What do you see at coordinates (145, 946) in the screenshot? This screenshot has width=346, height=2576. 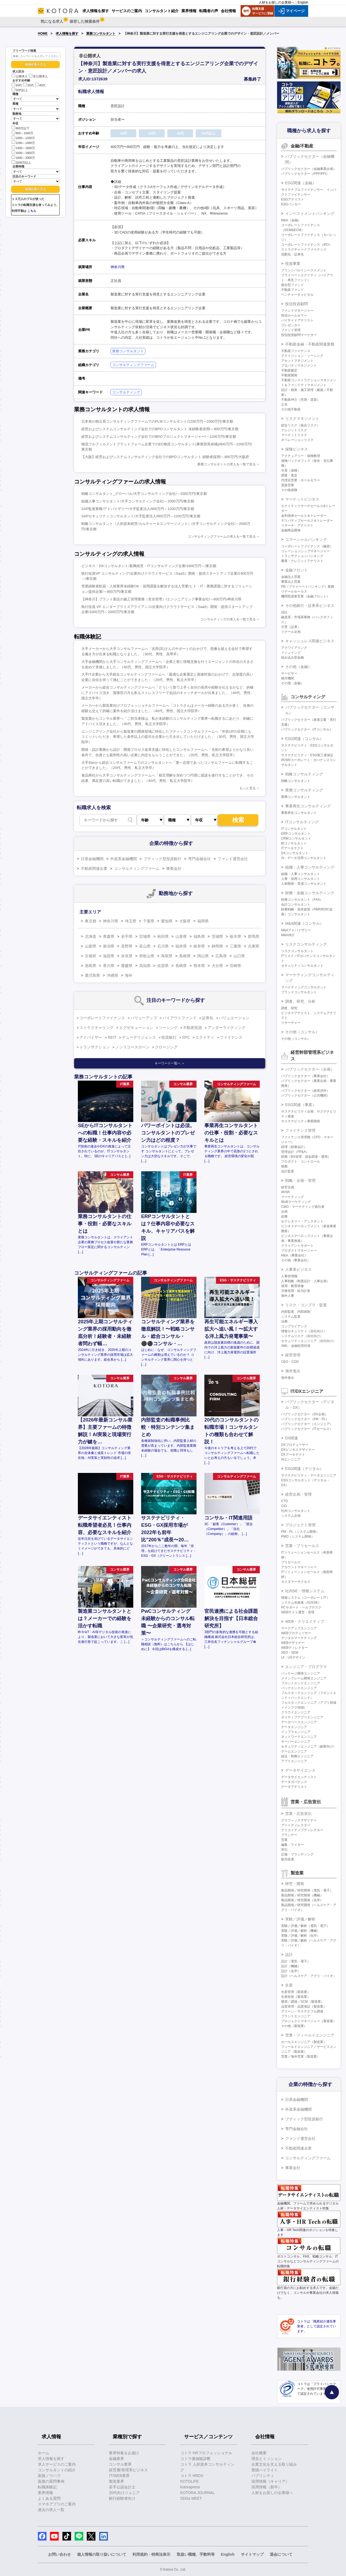 I see `富山県` at bounding box center [145, 946].